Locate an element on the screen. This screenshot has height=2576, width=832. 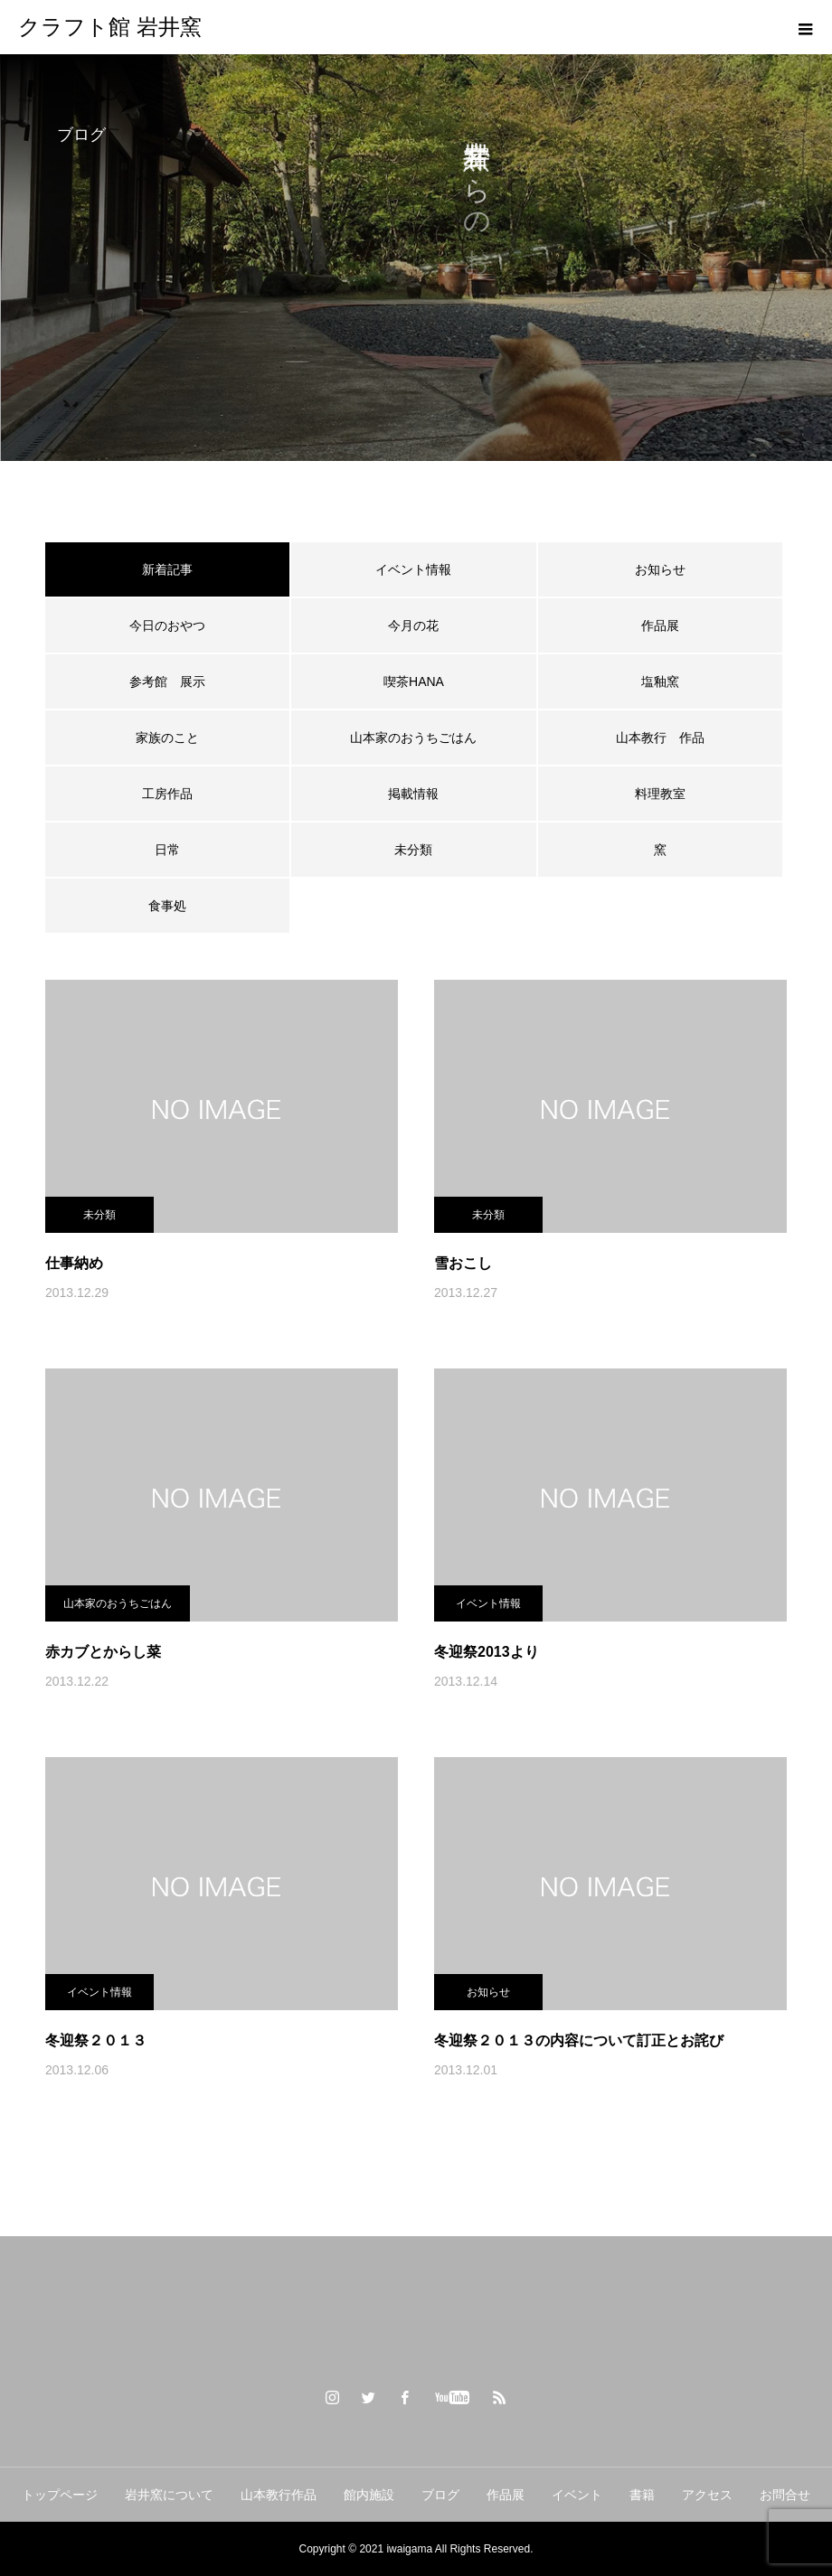
お知らせ is located at coordinates (660, 569).